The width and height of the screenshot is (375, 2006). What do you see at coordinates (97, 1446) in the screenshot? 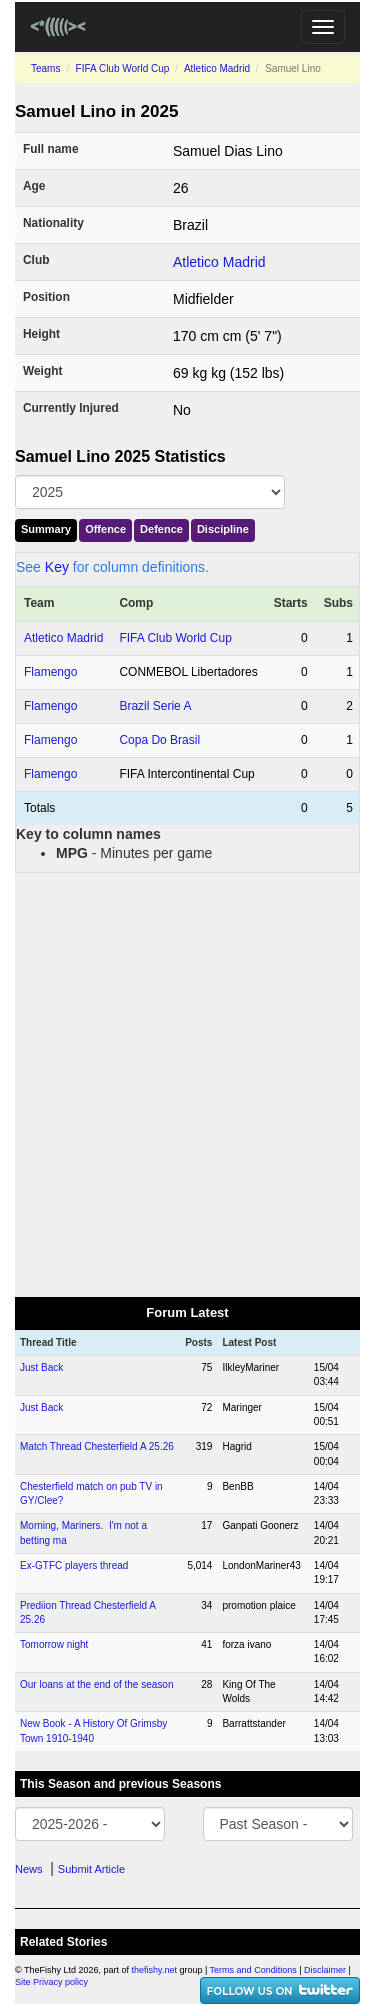
I see `Match Thread Chesterfield A 25.26` at bounding box center [97, 1446].